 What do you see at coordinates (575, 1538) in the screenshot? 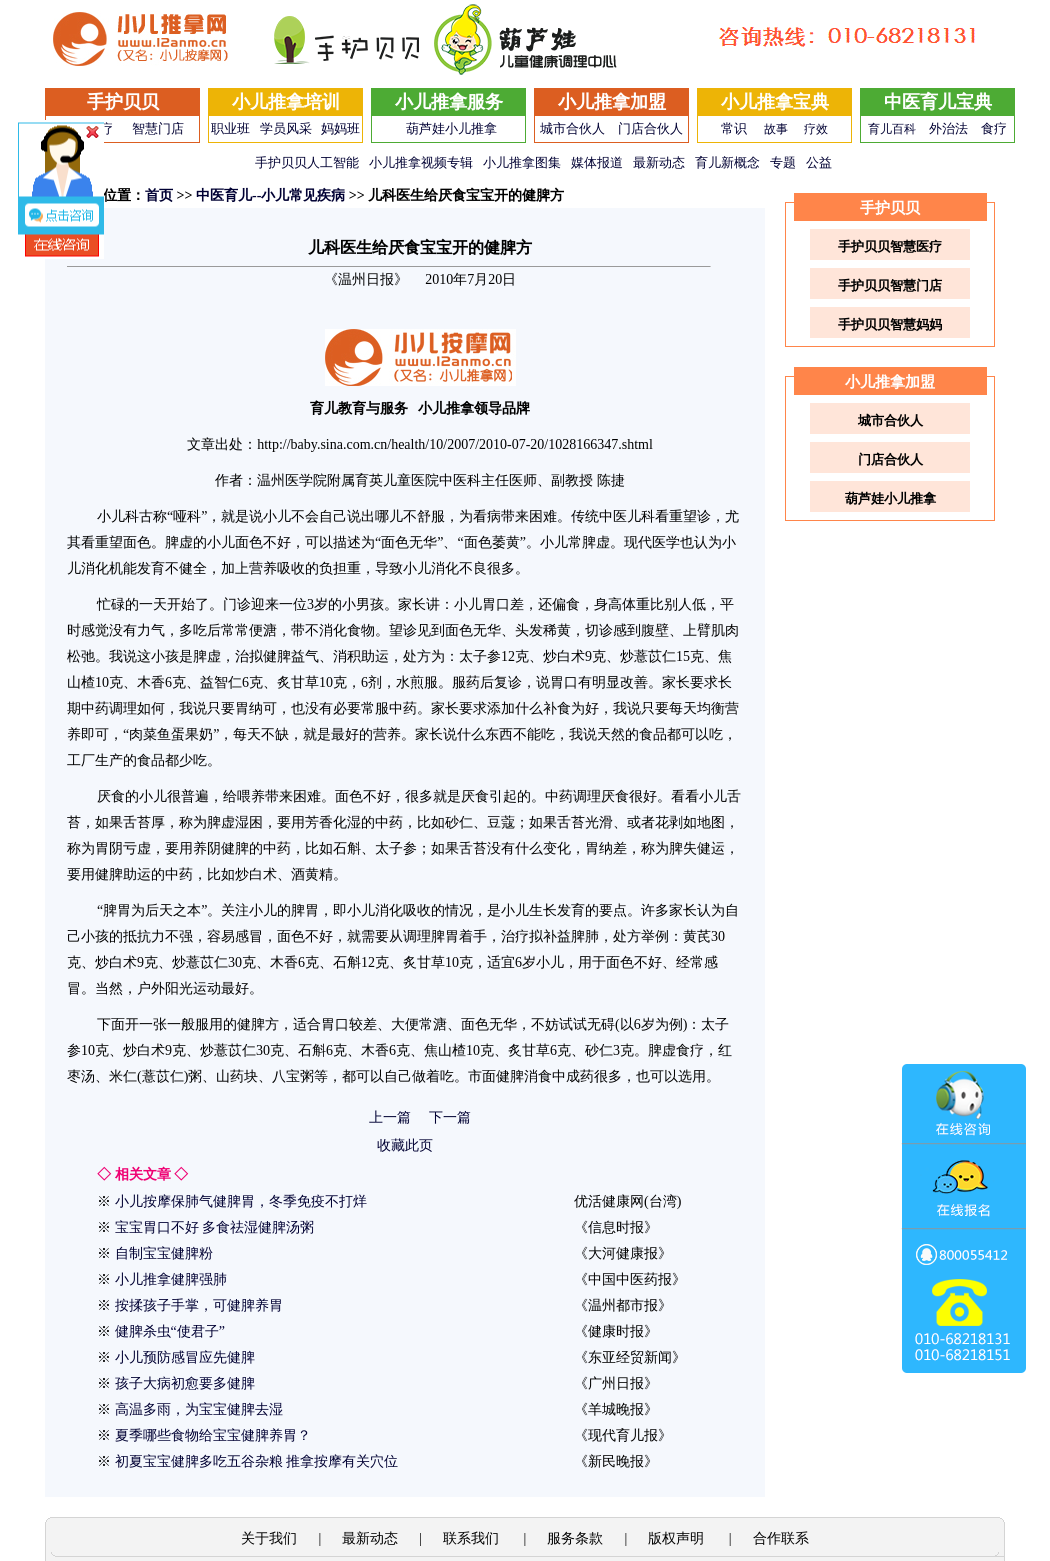
I see `服务条款` at bounding box center [575, 1538].